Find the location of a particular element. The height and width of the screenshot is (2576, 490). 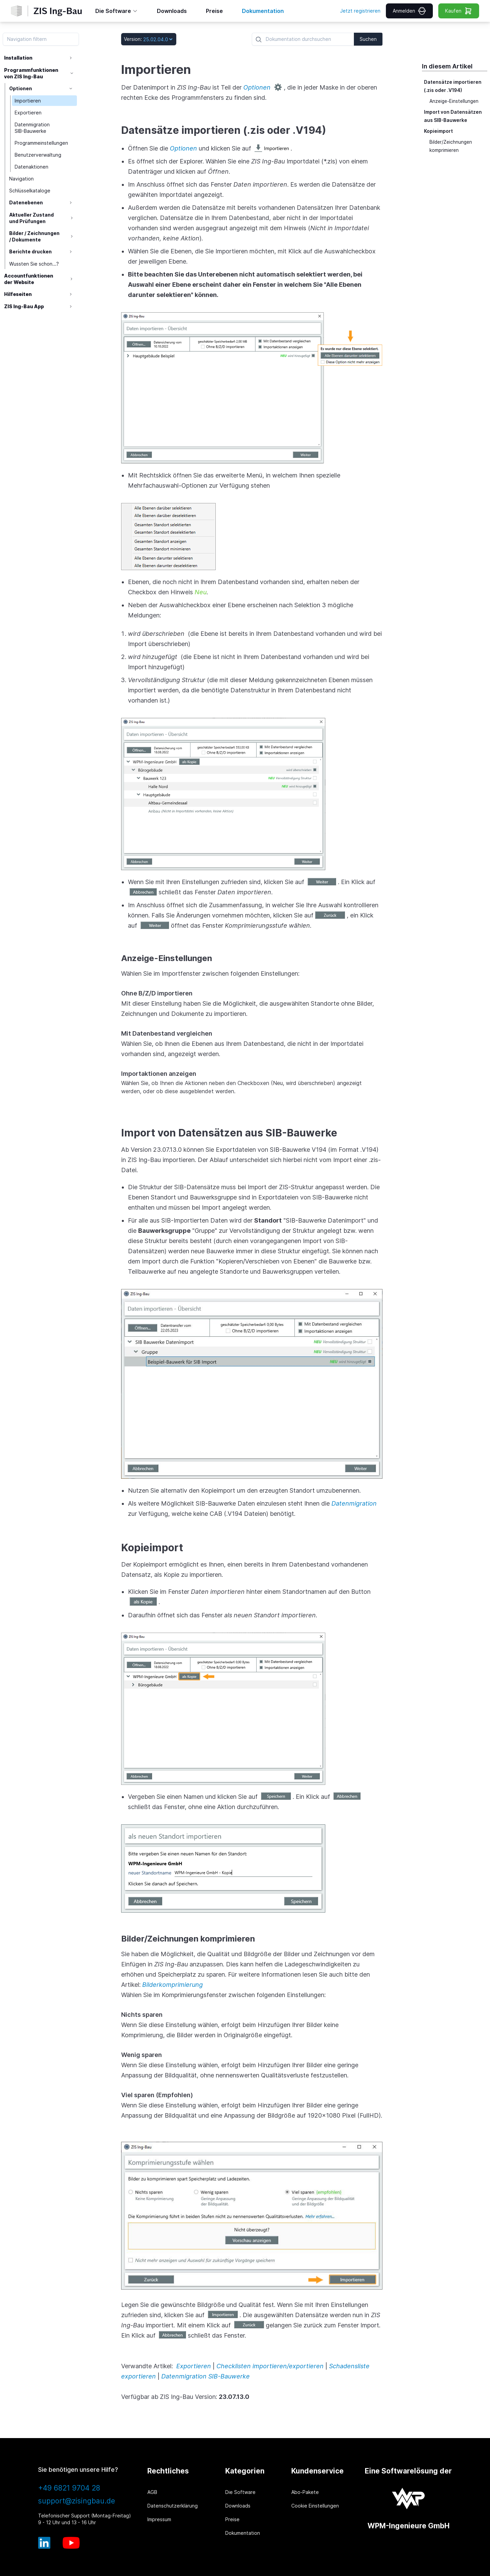

Bilder/Zeichnungen komprimieren is located at coordinates (450, 146).